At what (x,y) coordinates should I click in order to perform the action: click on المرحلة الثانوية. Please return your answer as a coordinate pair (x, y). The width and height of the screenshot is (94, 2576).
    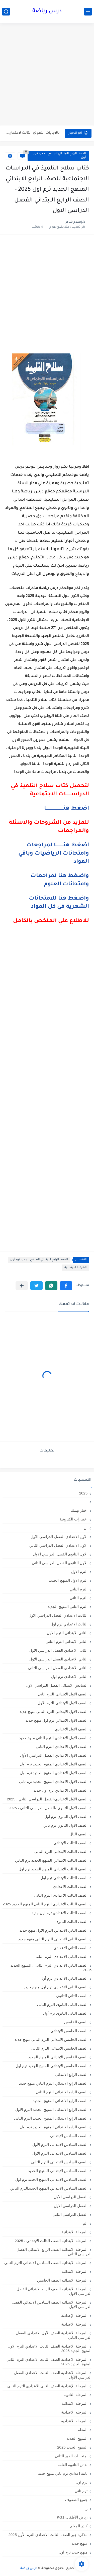
    Looking at the image, I should click on (75, 2395).